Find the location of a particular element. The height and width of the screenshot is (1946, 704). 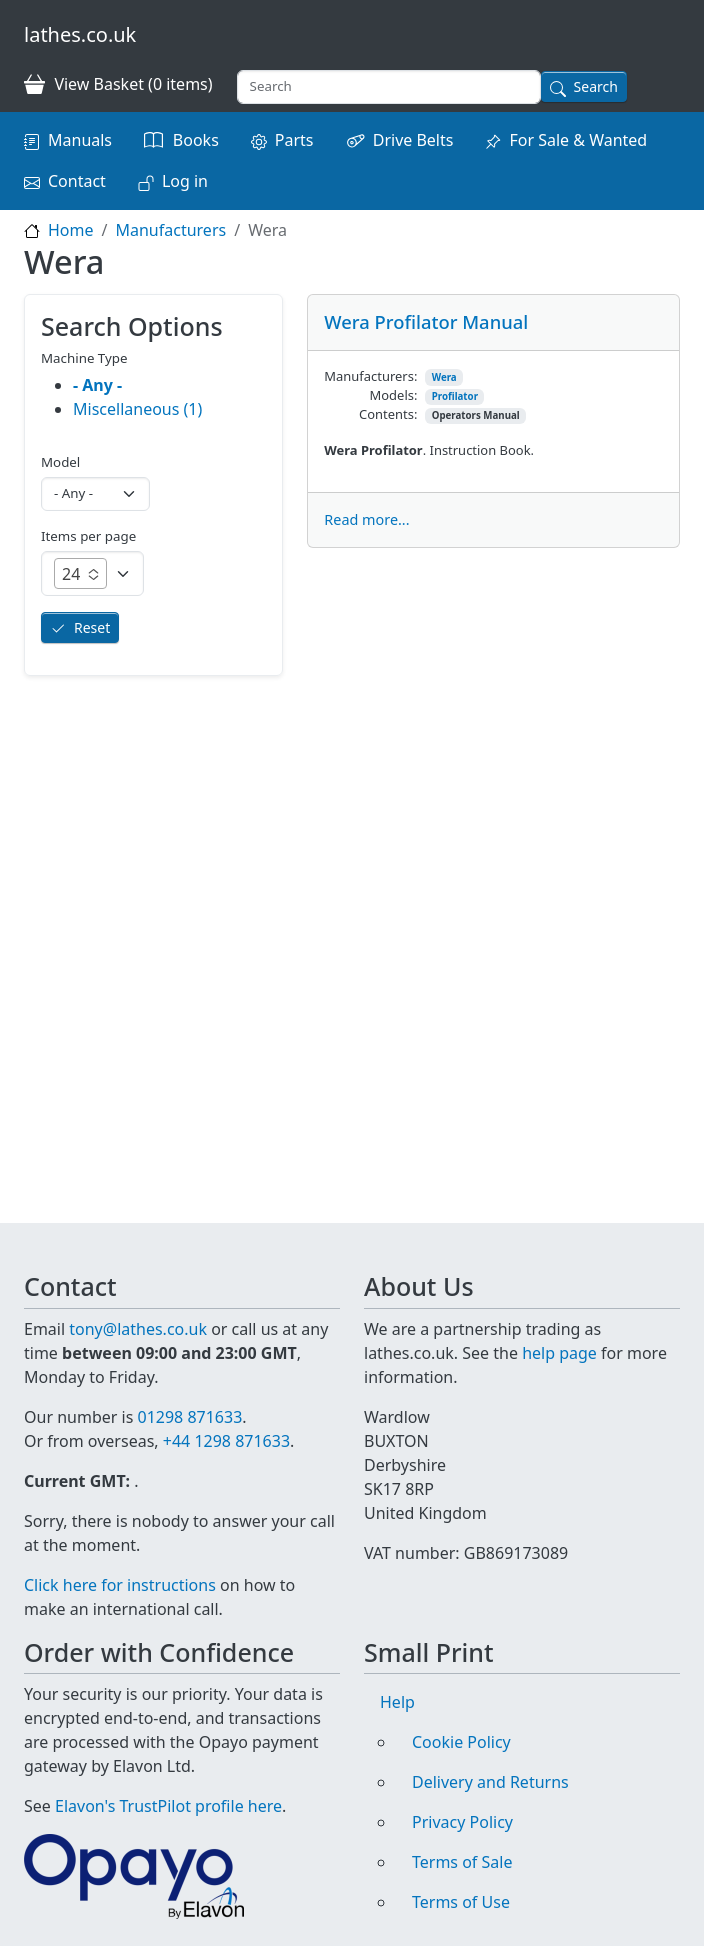

+44 1298 871633 is located at coordinates (226, 1441).